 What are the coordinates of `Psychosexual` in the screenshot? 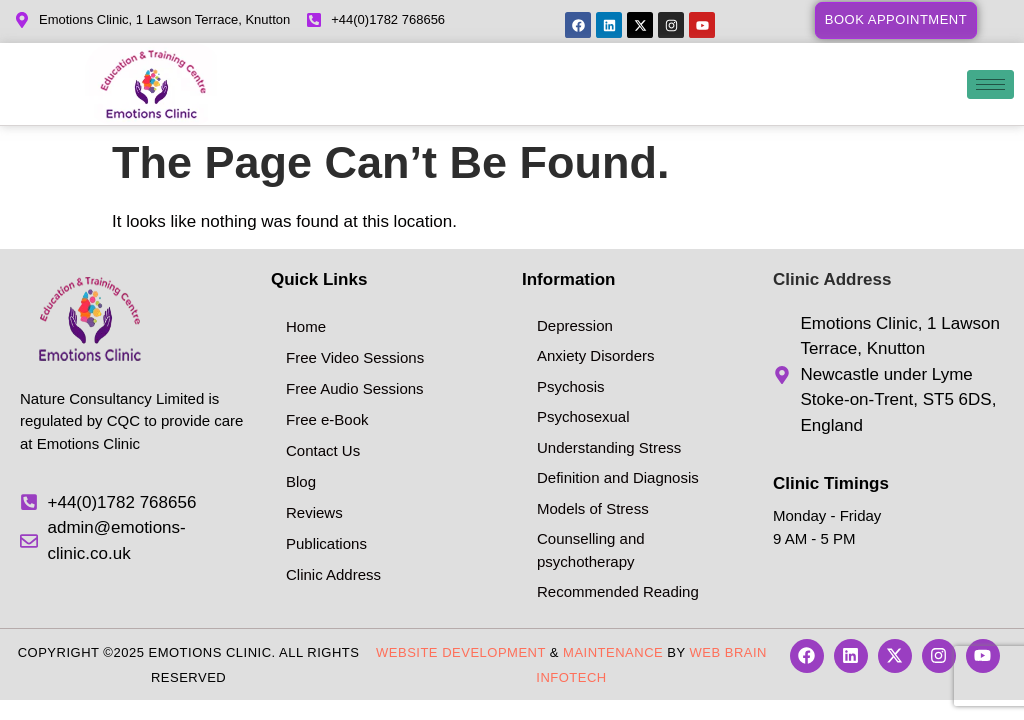 It's located at (583, 416).